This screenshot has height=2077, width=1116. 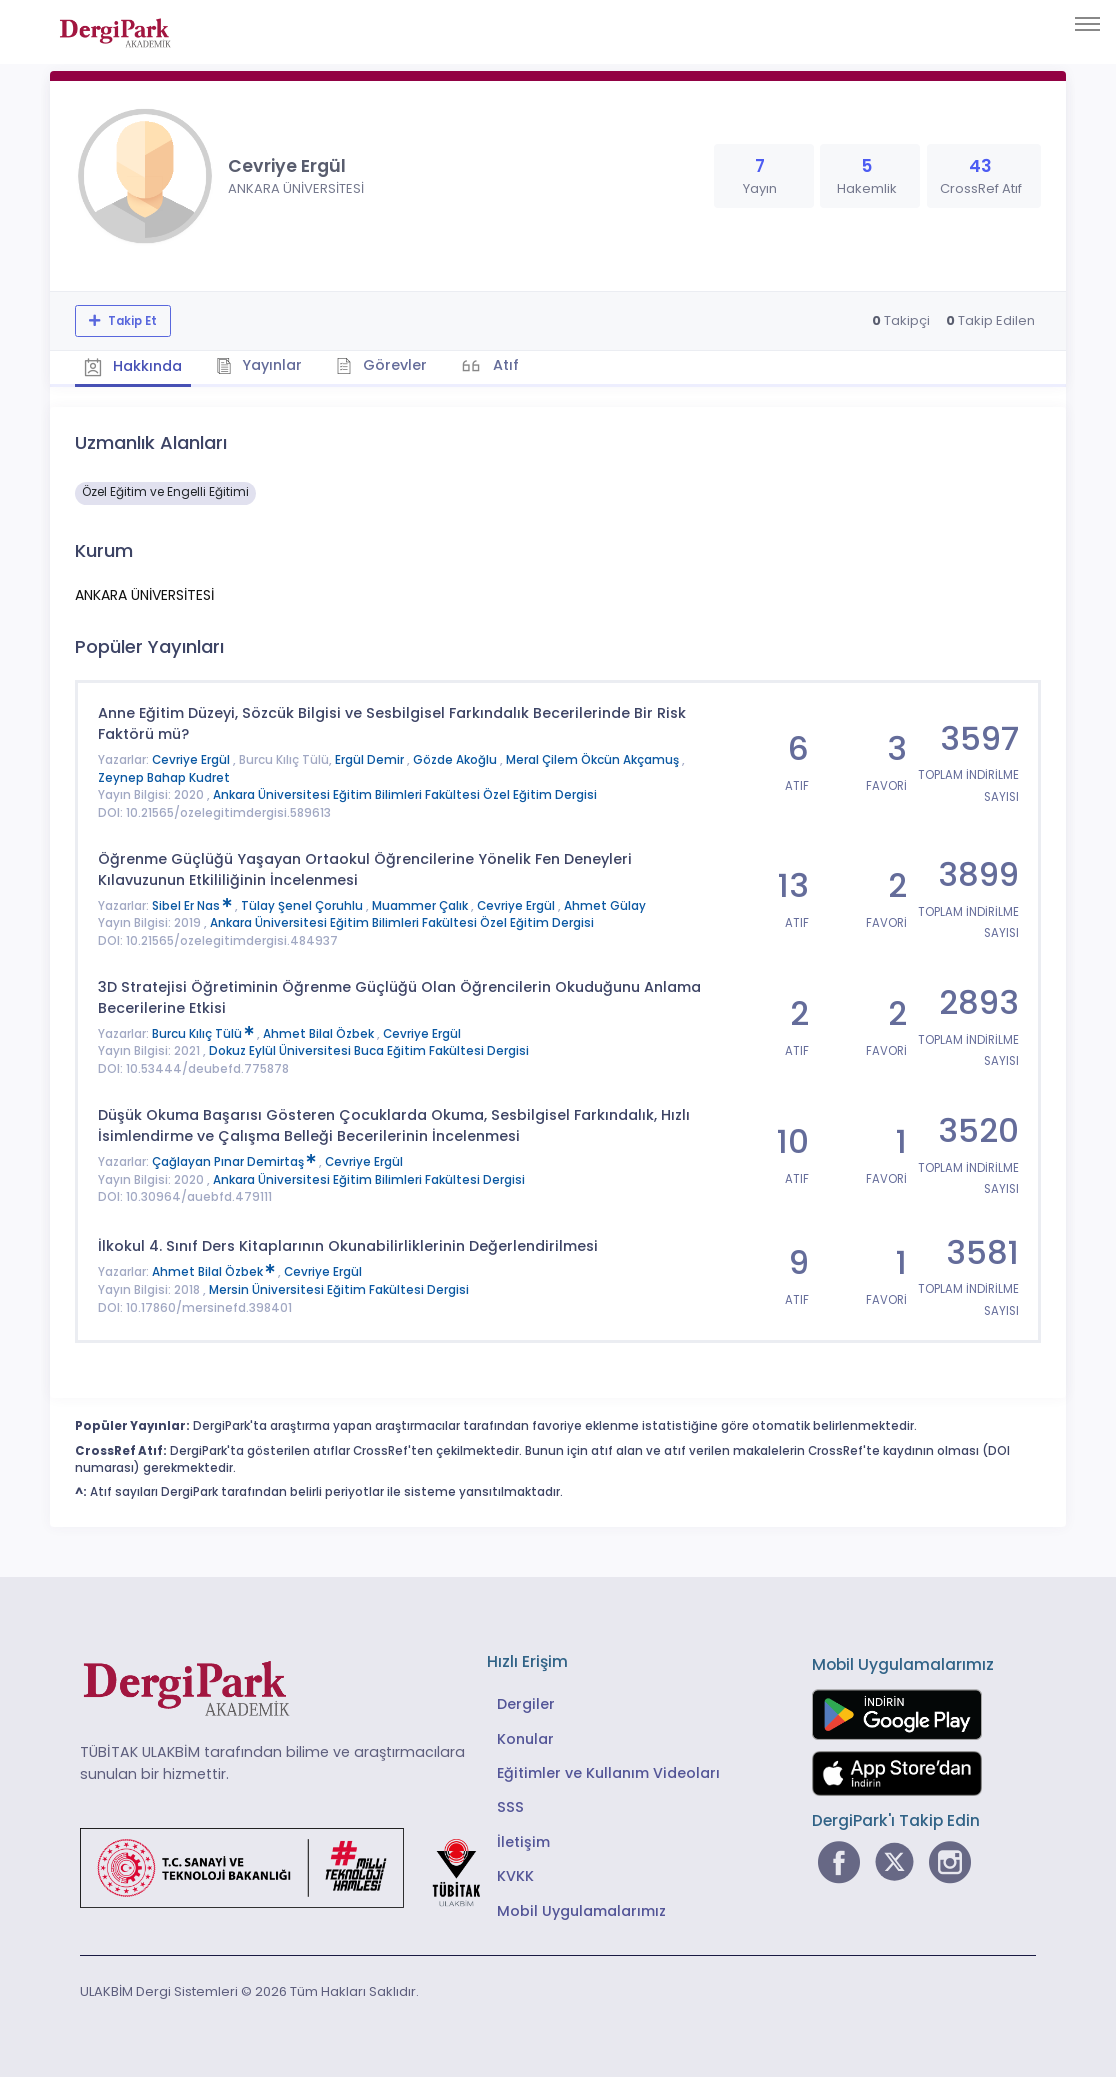 What do you see at coordinates (192, 760) in the screenshot?
I see `Cevriye Ergül` at bounding box center [192, 760].